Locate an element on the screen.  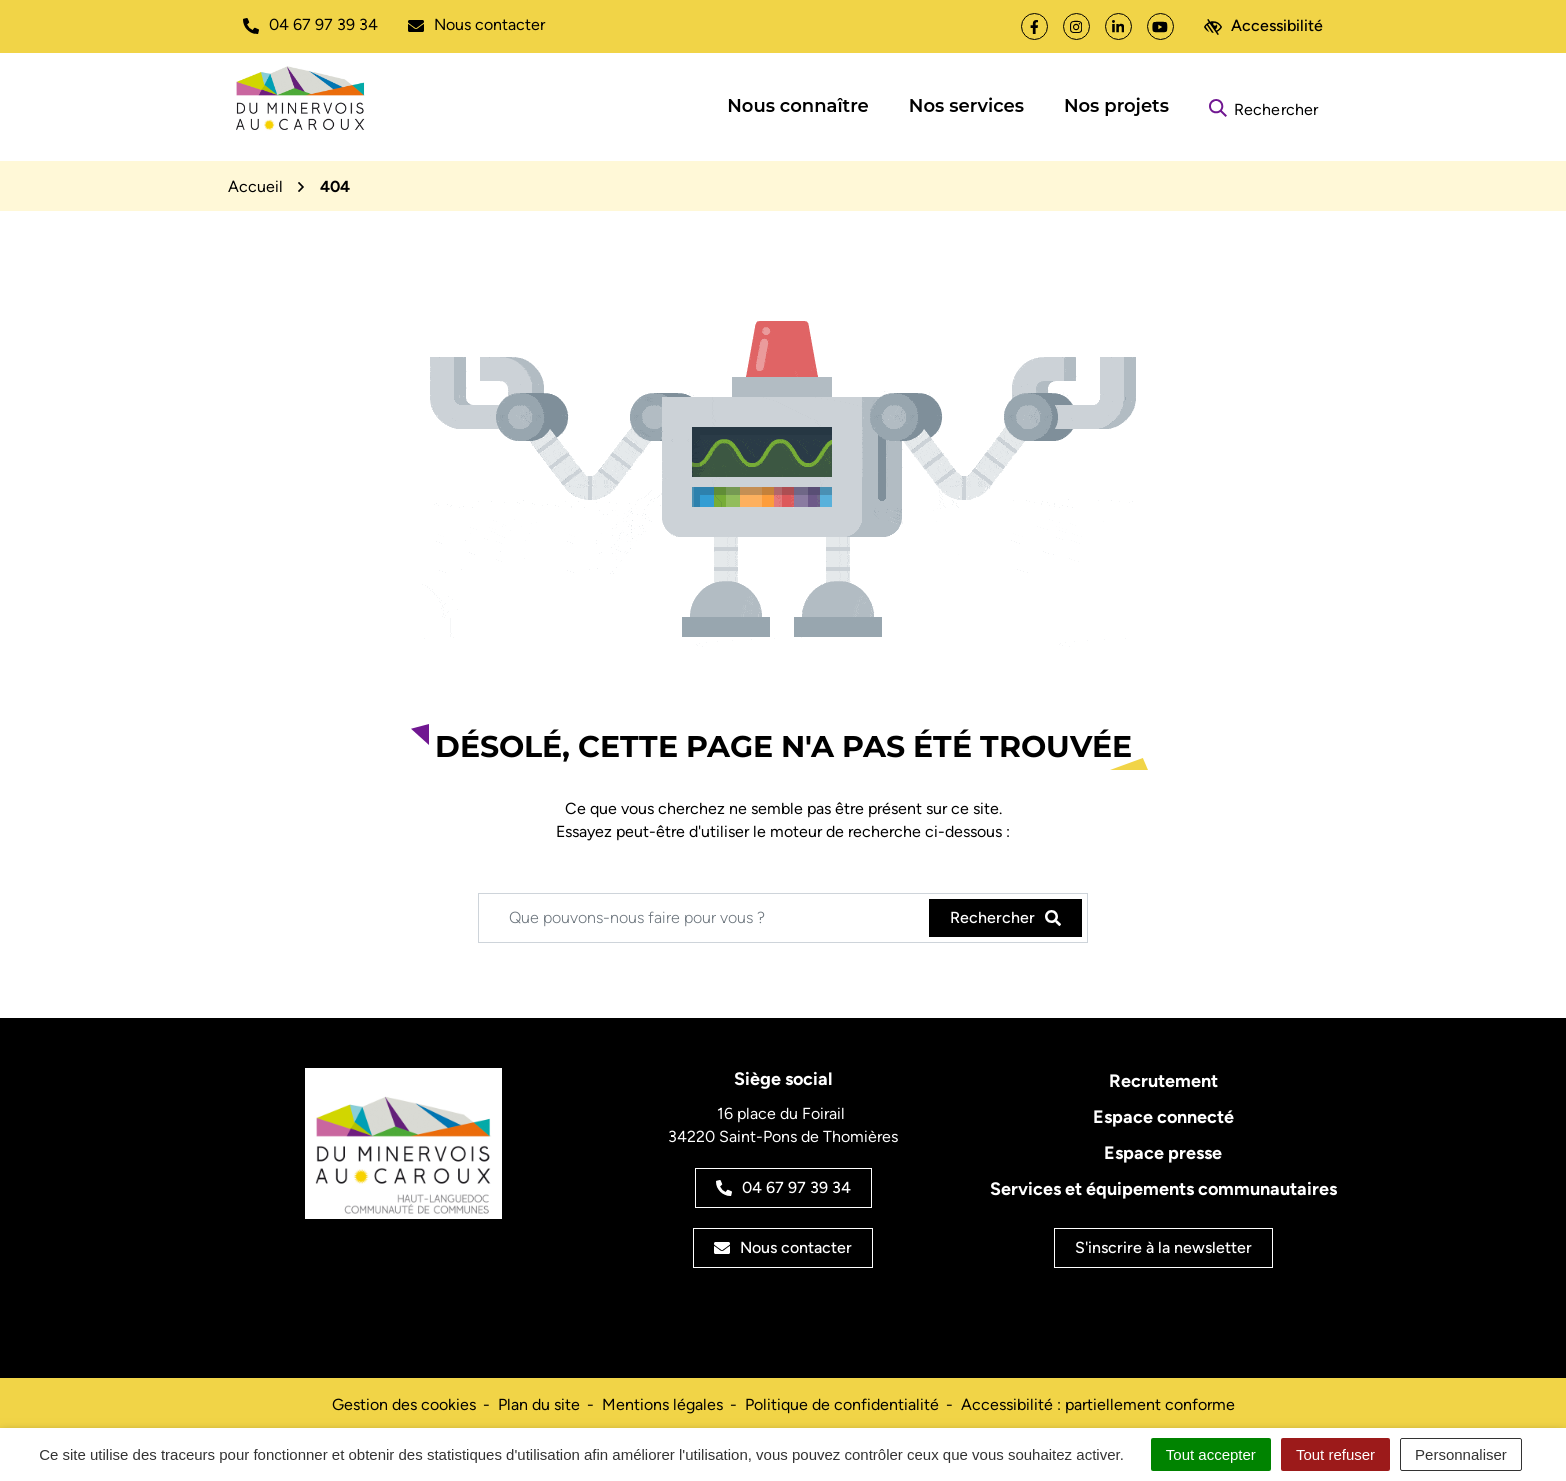
[Rechercher] is located at coordinates (1263, 107).